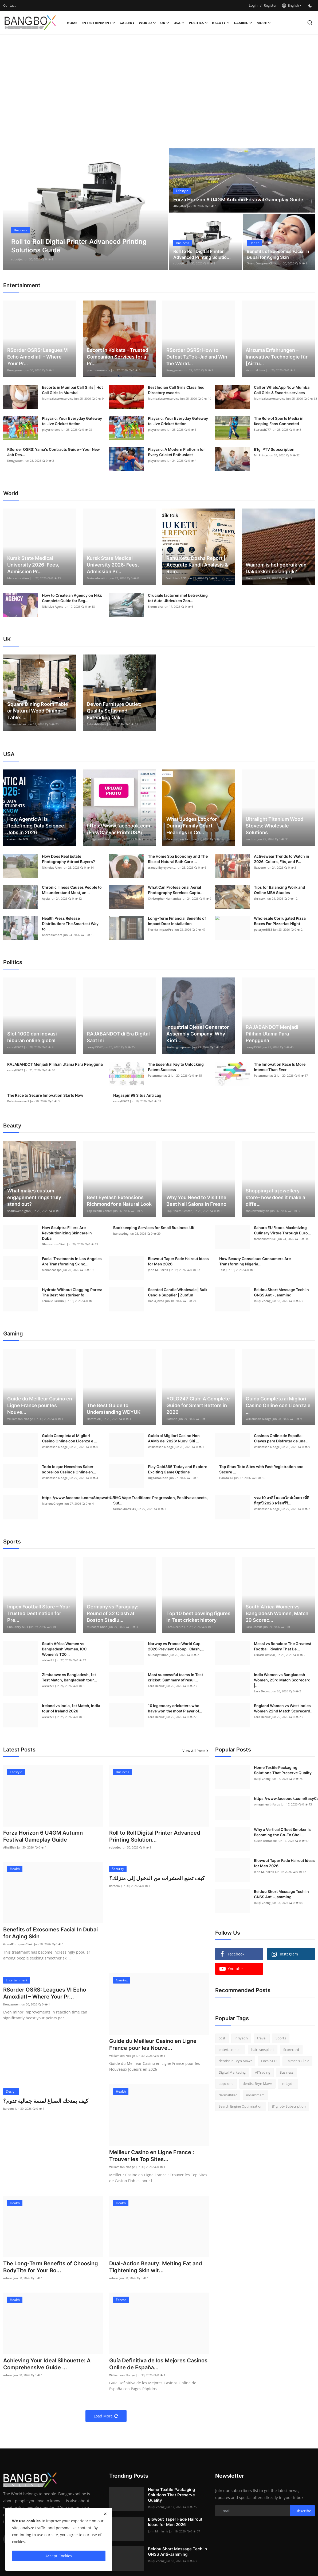 The height and width of the screenshot is (2576, 318). I want to click on shaunwennigton, so click(19, 1211).